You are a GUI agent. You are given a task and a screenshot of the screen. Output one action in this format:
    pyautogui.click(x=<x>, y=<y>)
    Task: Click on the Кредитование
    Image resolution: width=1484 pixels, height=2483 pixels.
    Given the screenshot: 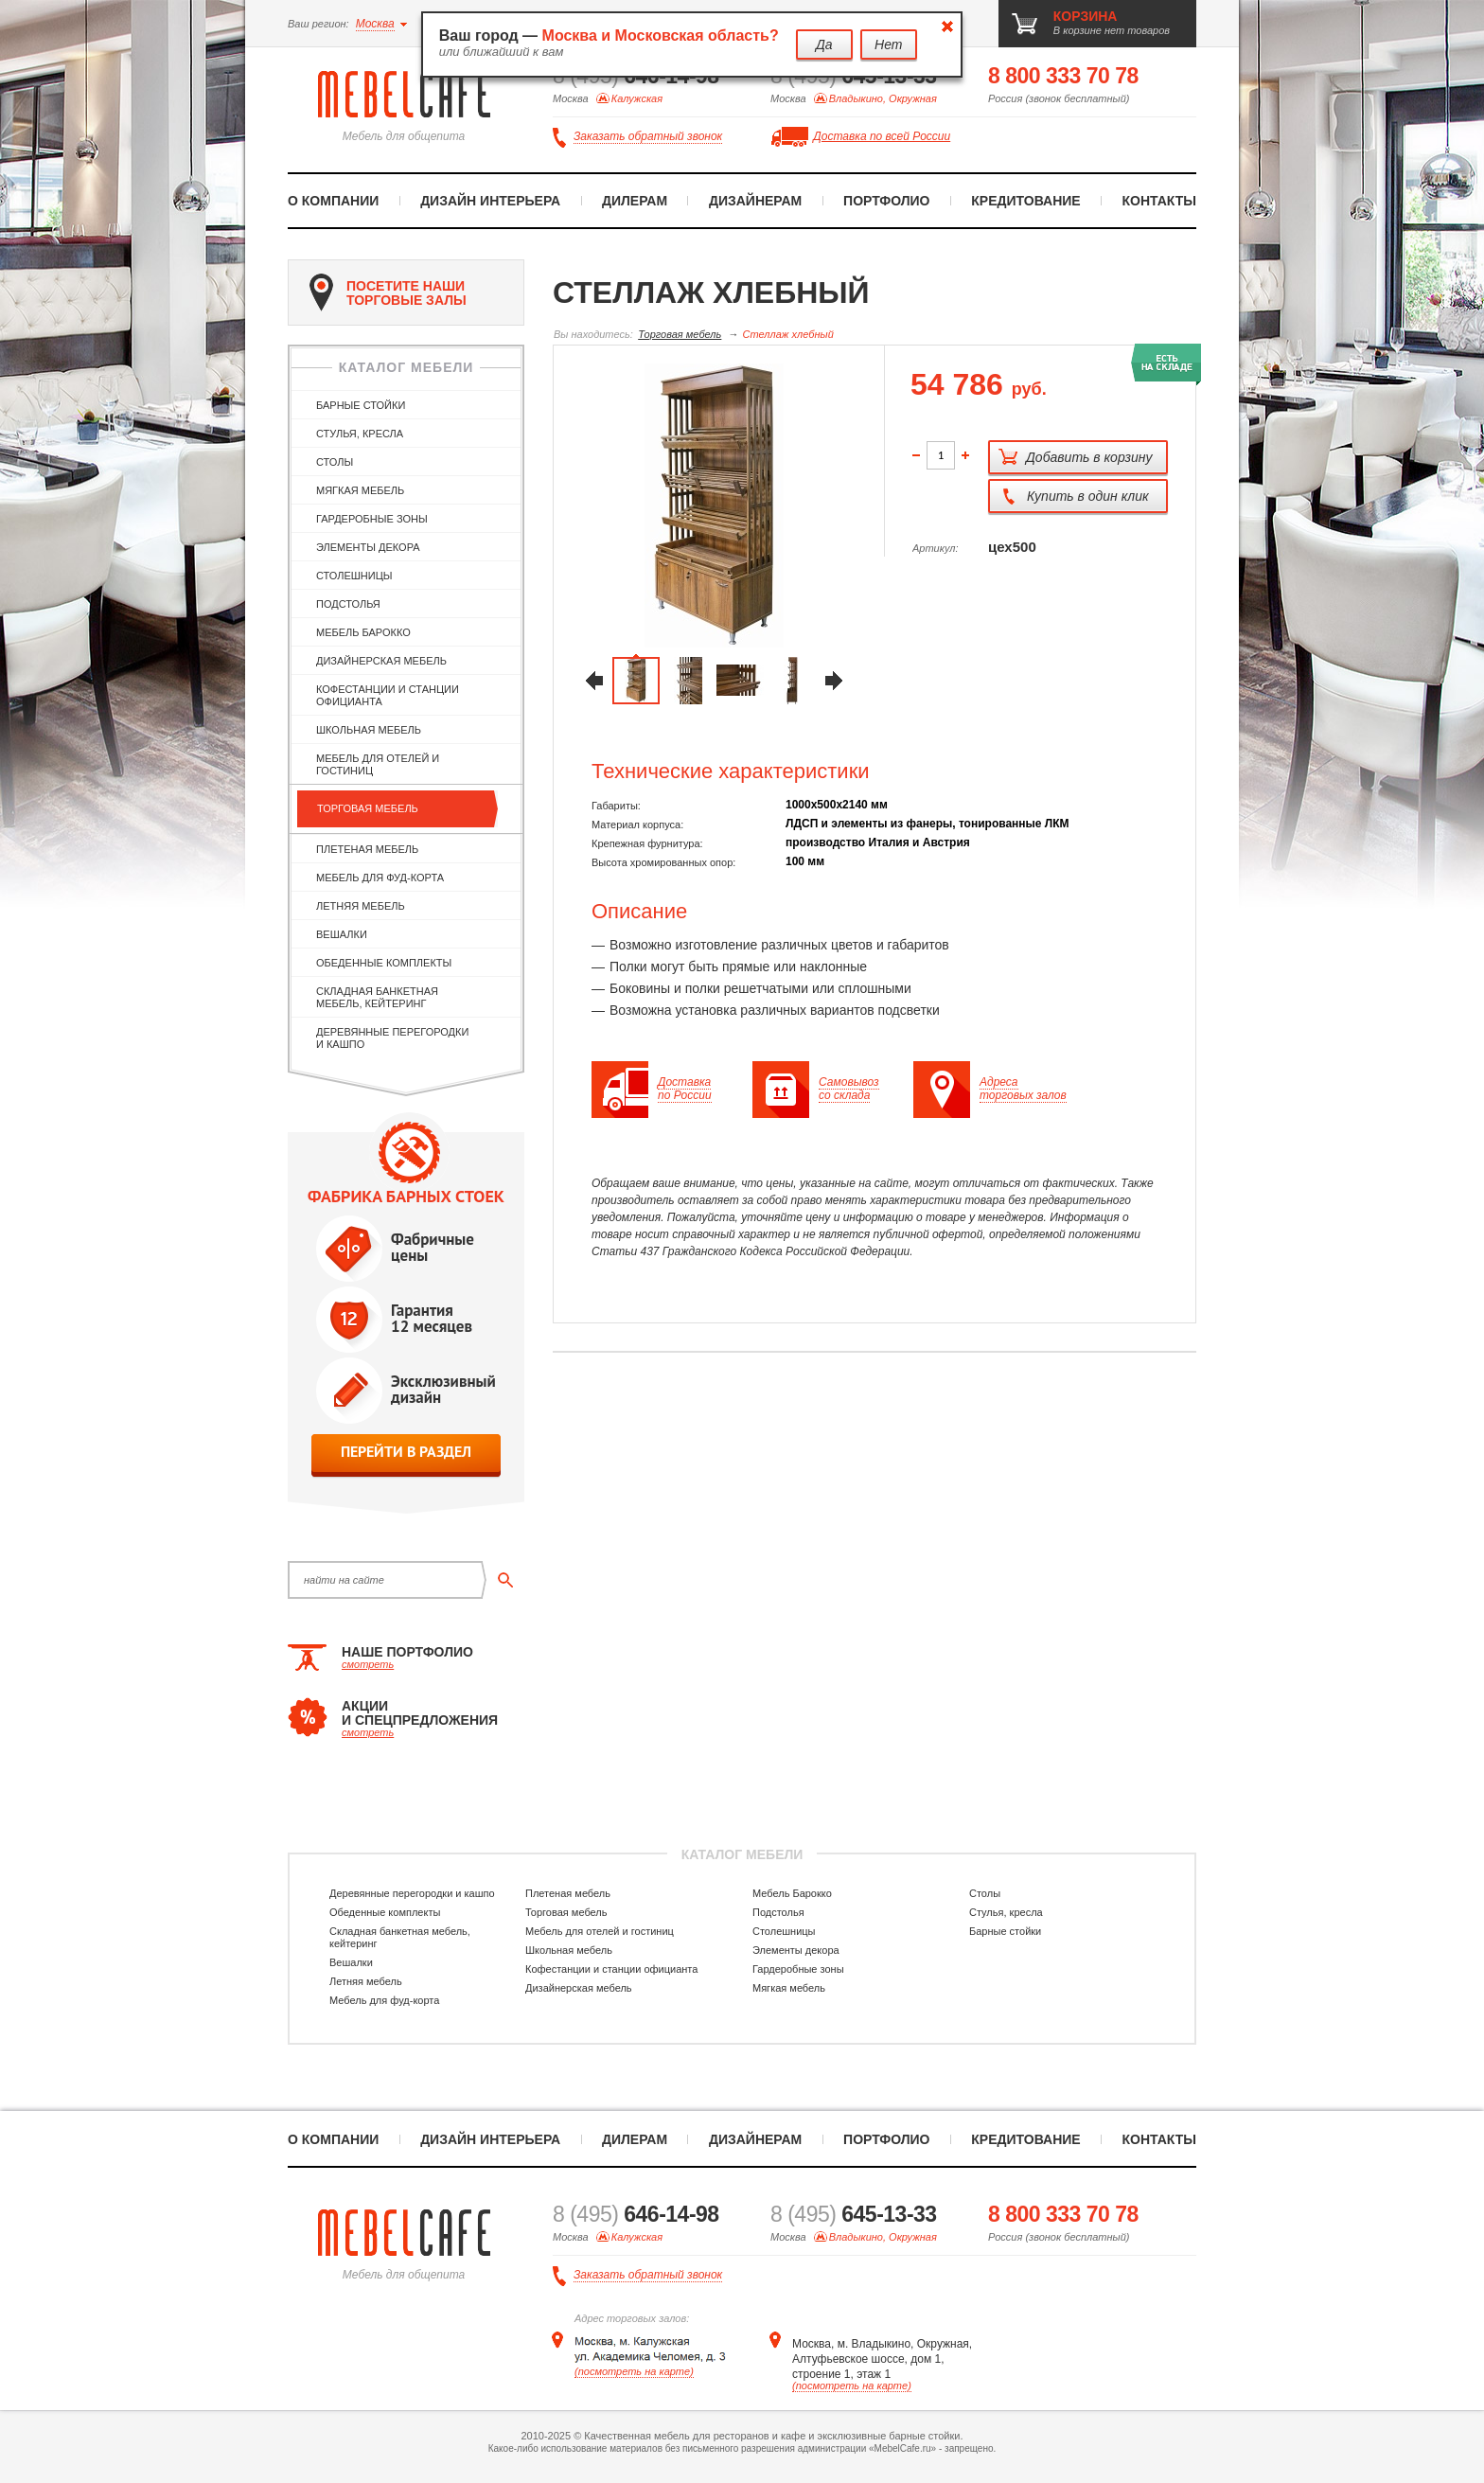 What is the action you would take?
    pyautogui.click(x=1025, y=200)
    